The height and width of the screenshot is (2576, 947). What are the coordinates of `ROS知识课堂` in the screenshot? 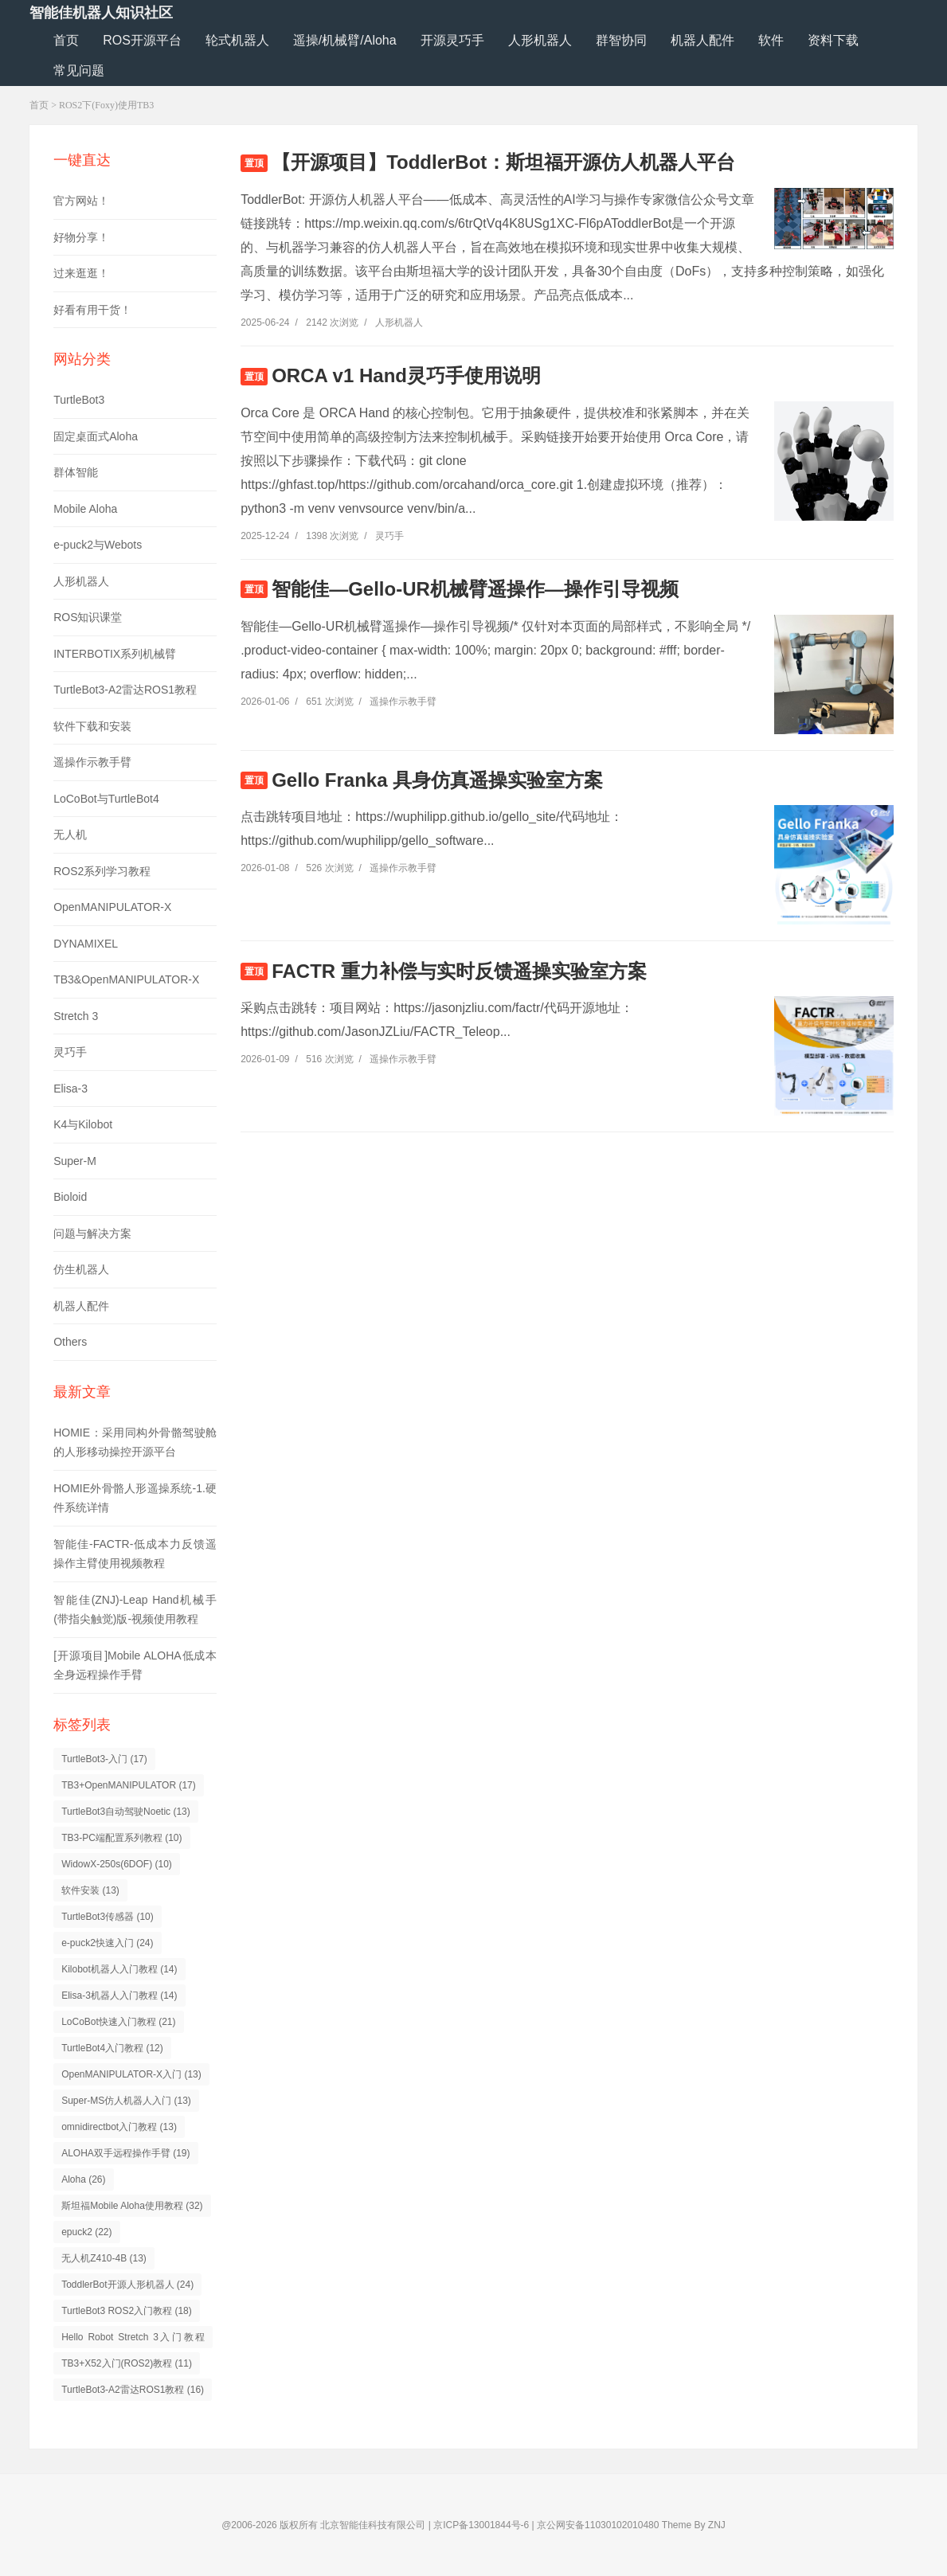 It's located at (87, 617).